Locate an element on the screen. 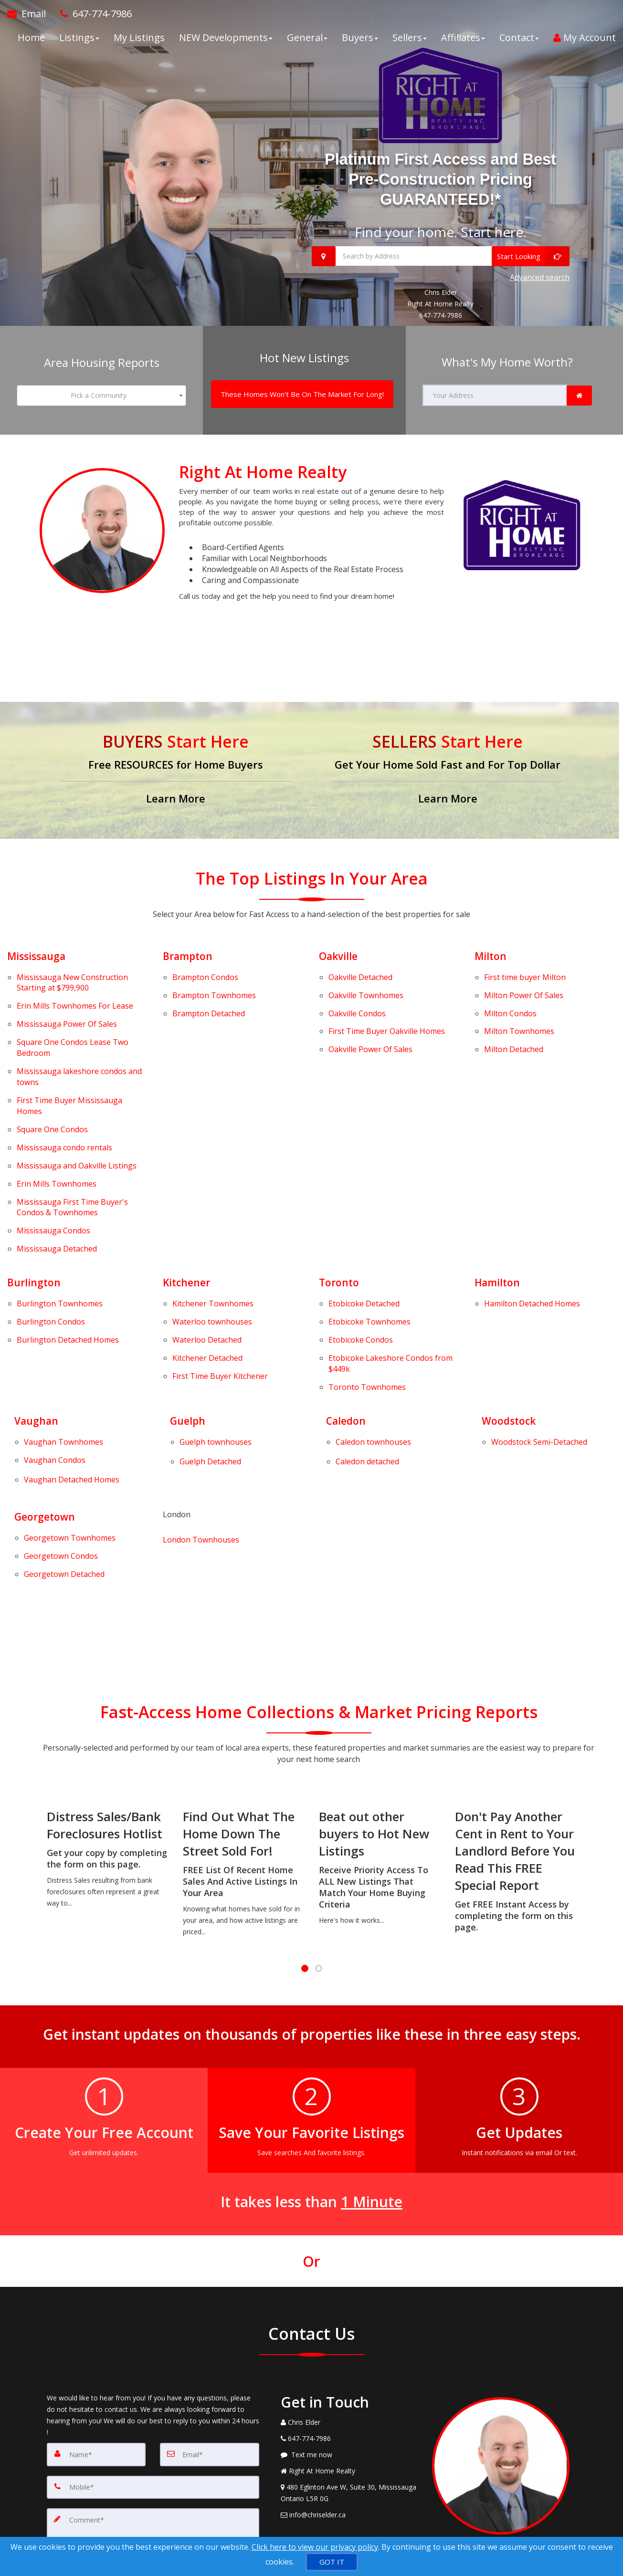  Advanced search is located at coordinates (540, 274).